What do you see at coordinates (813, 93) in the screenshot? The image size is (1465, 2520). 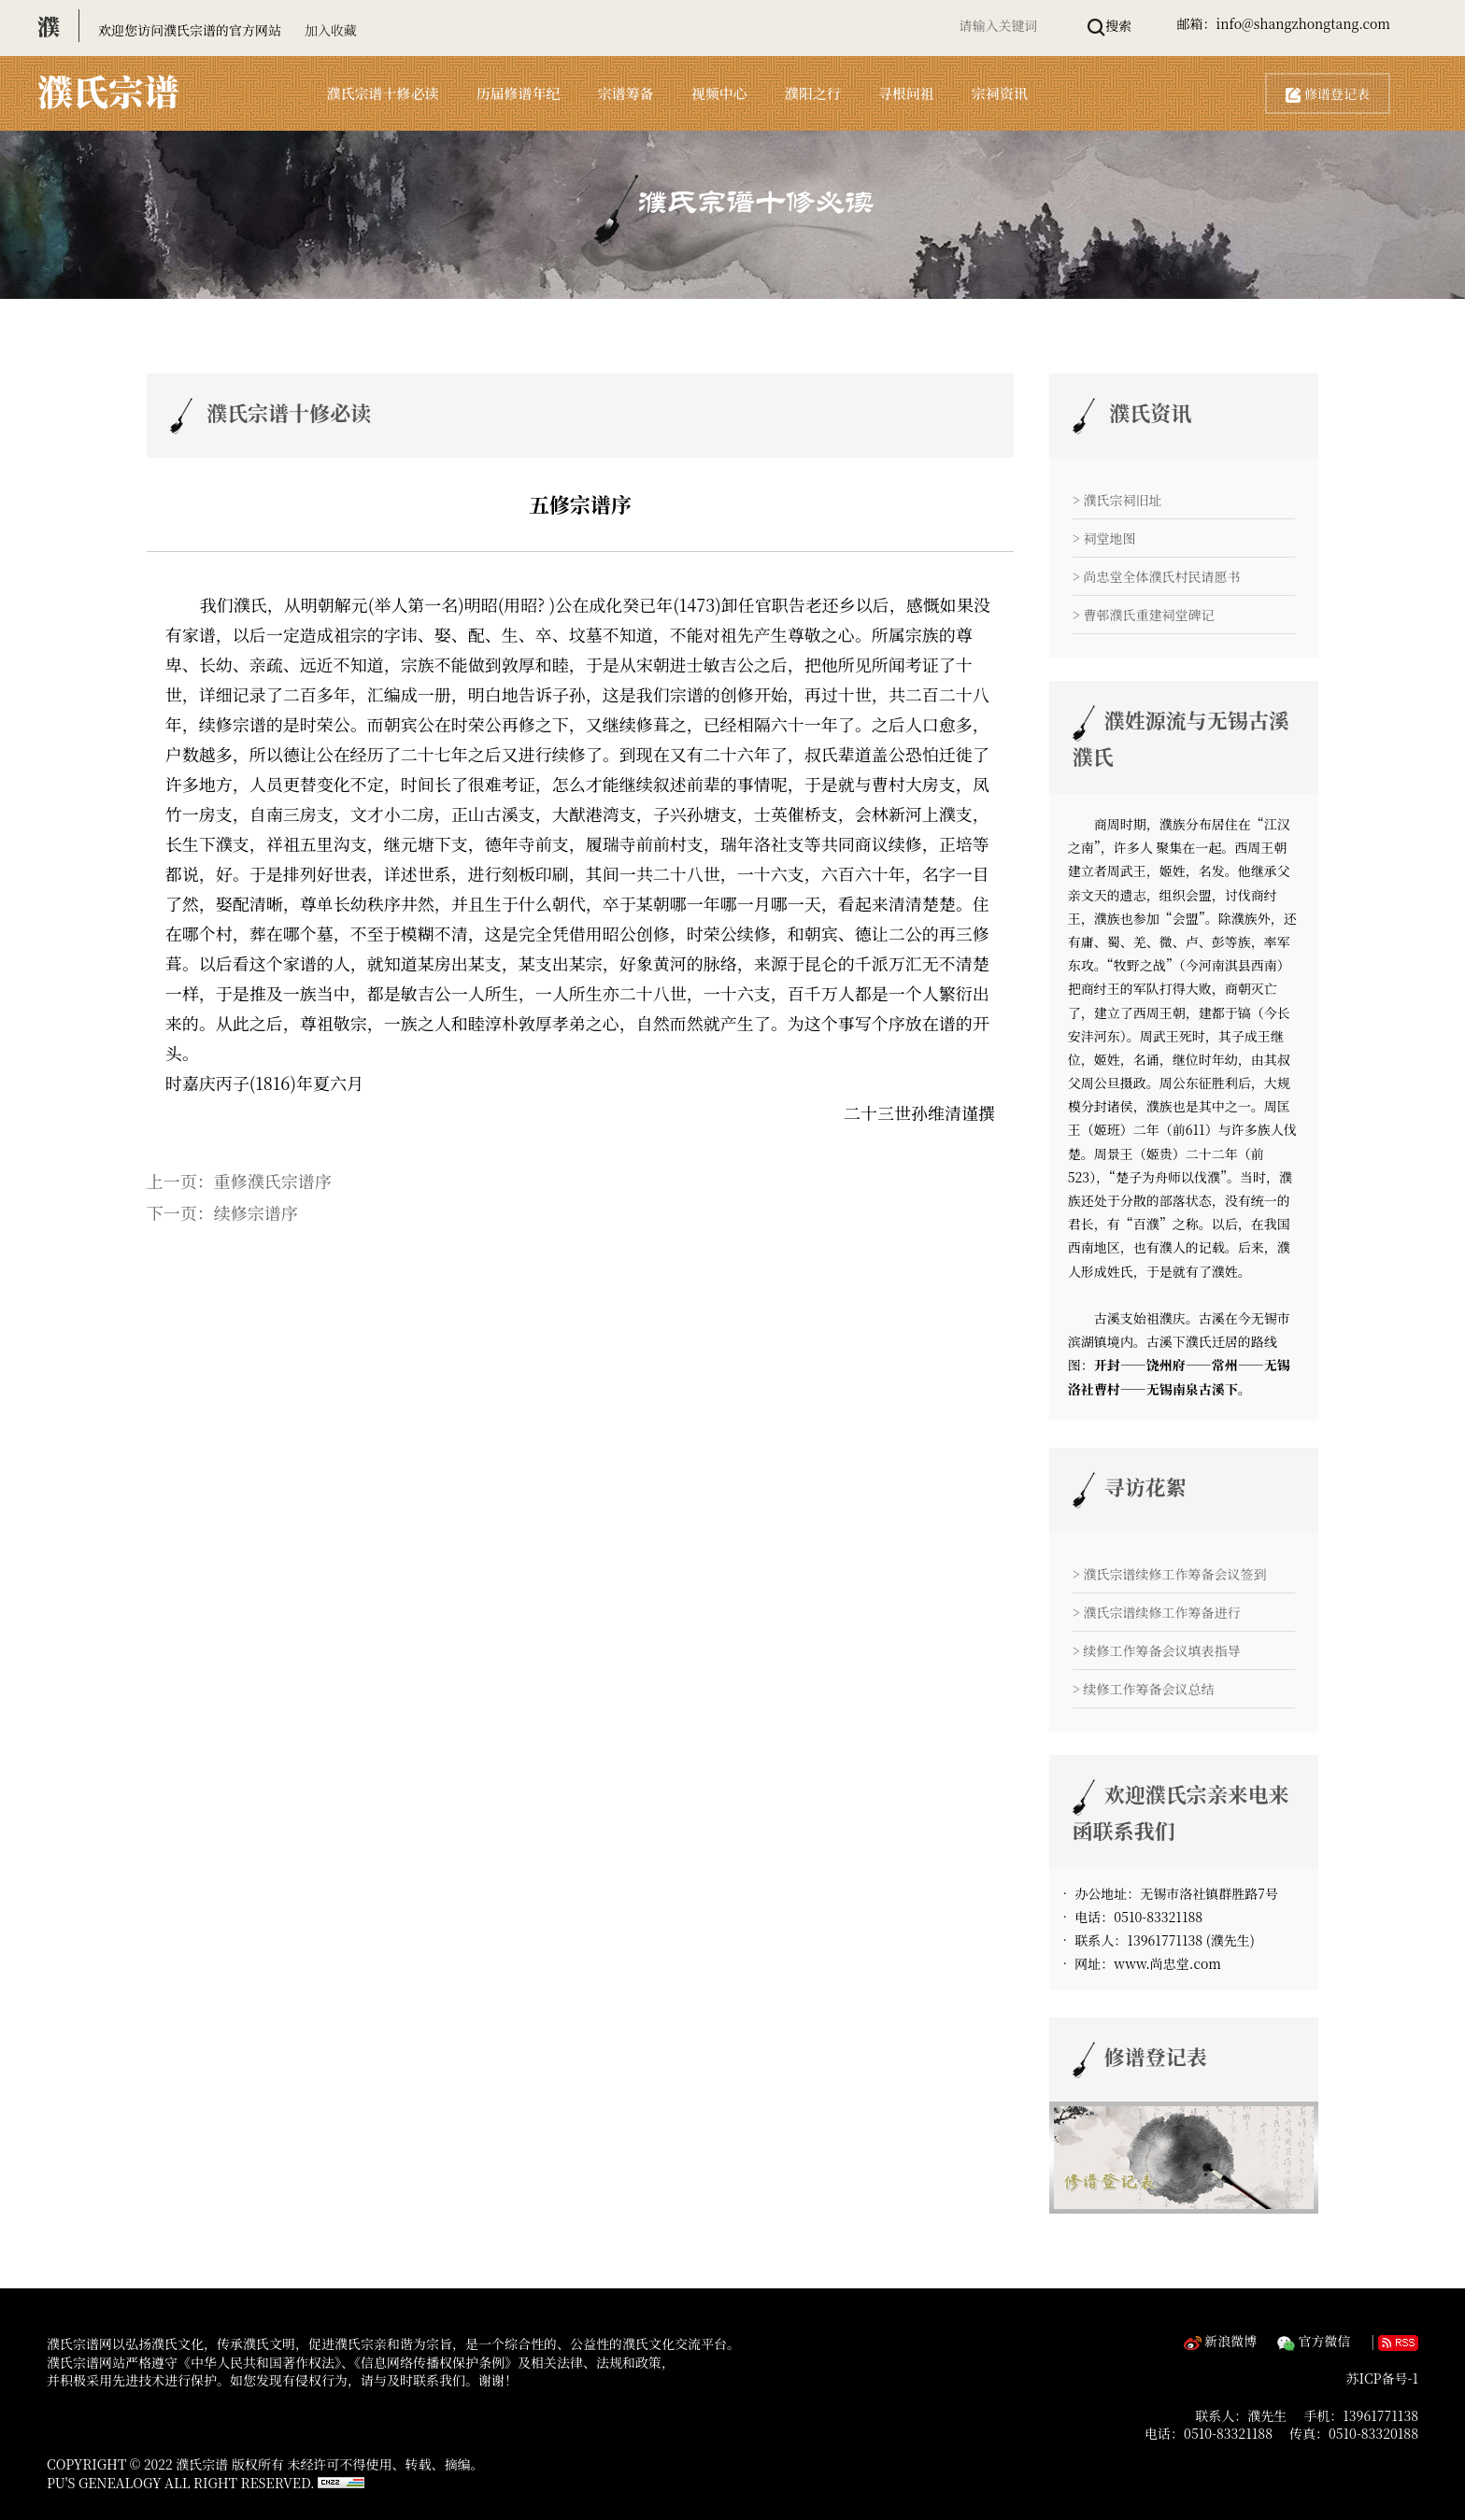 I see `濮阳之行` at bounding box center [813, 93].